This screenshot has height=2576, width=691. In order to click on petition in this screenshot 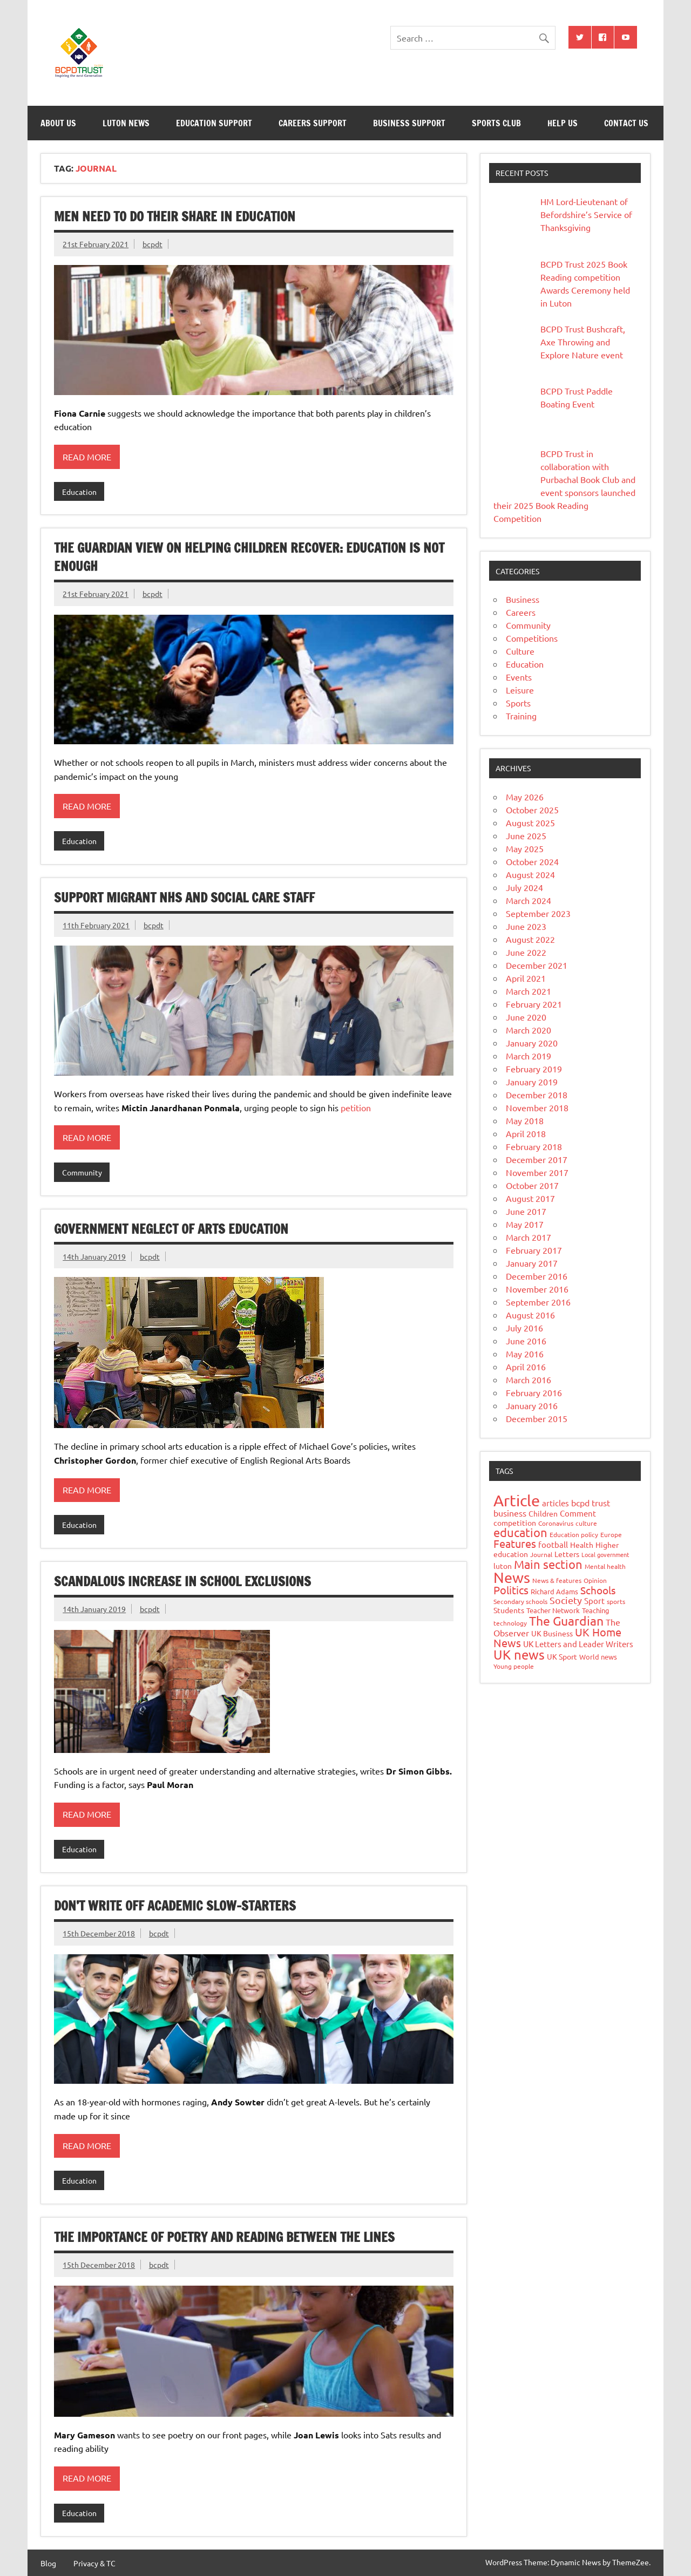, I will do `click(356, 1107)`.